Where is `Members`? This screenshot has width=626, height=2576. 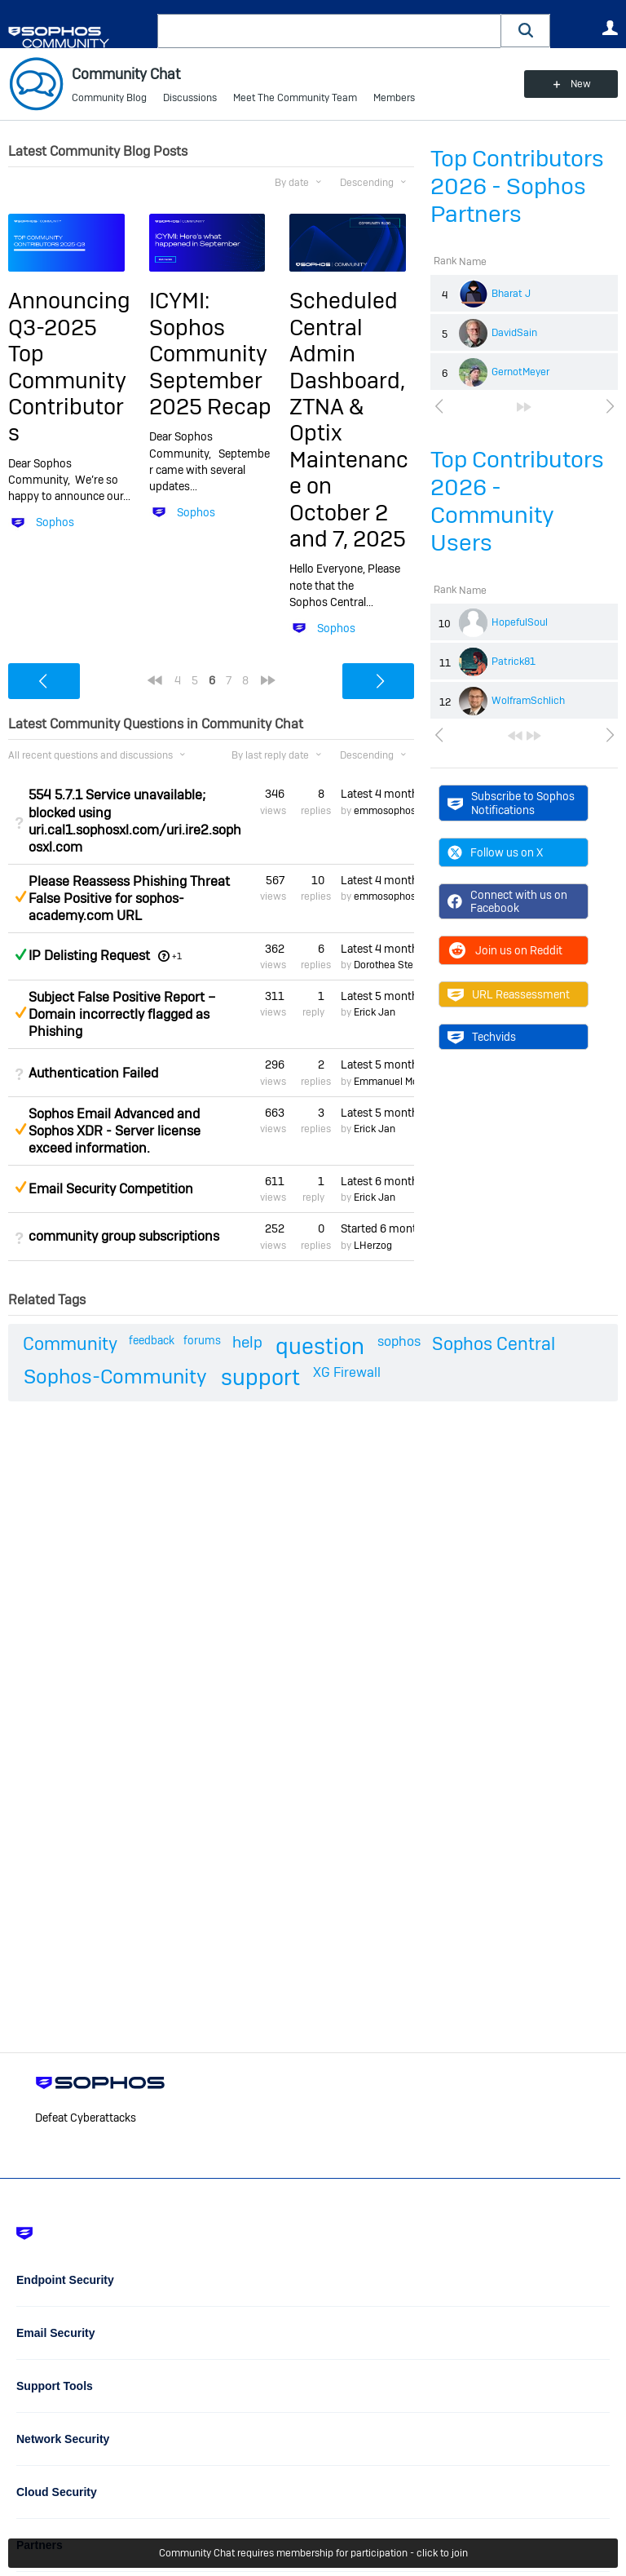 Members is located at coordinates (394, 97).